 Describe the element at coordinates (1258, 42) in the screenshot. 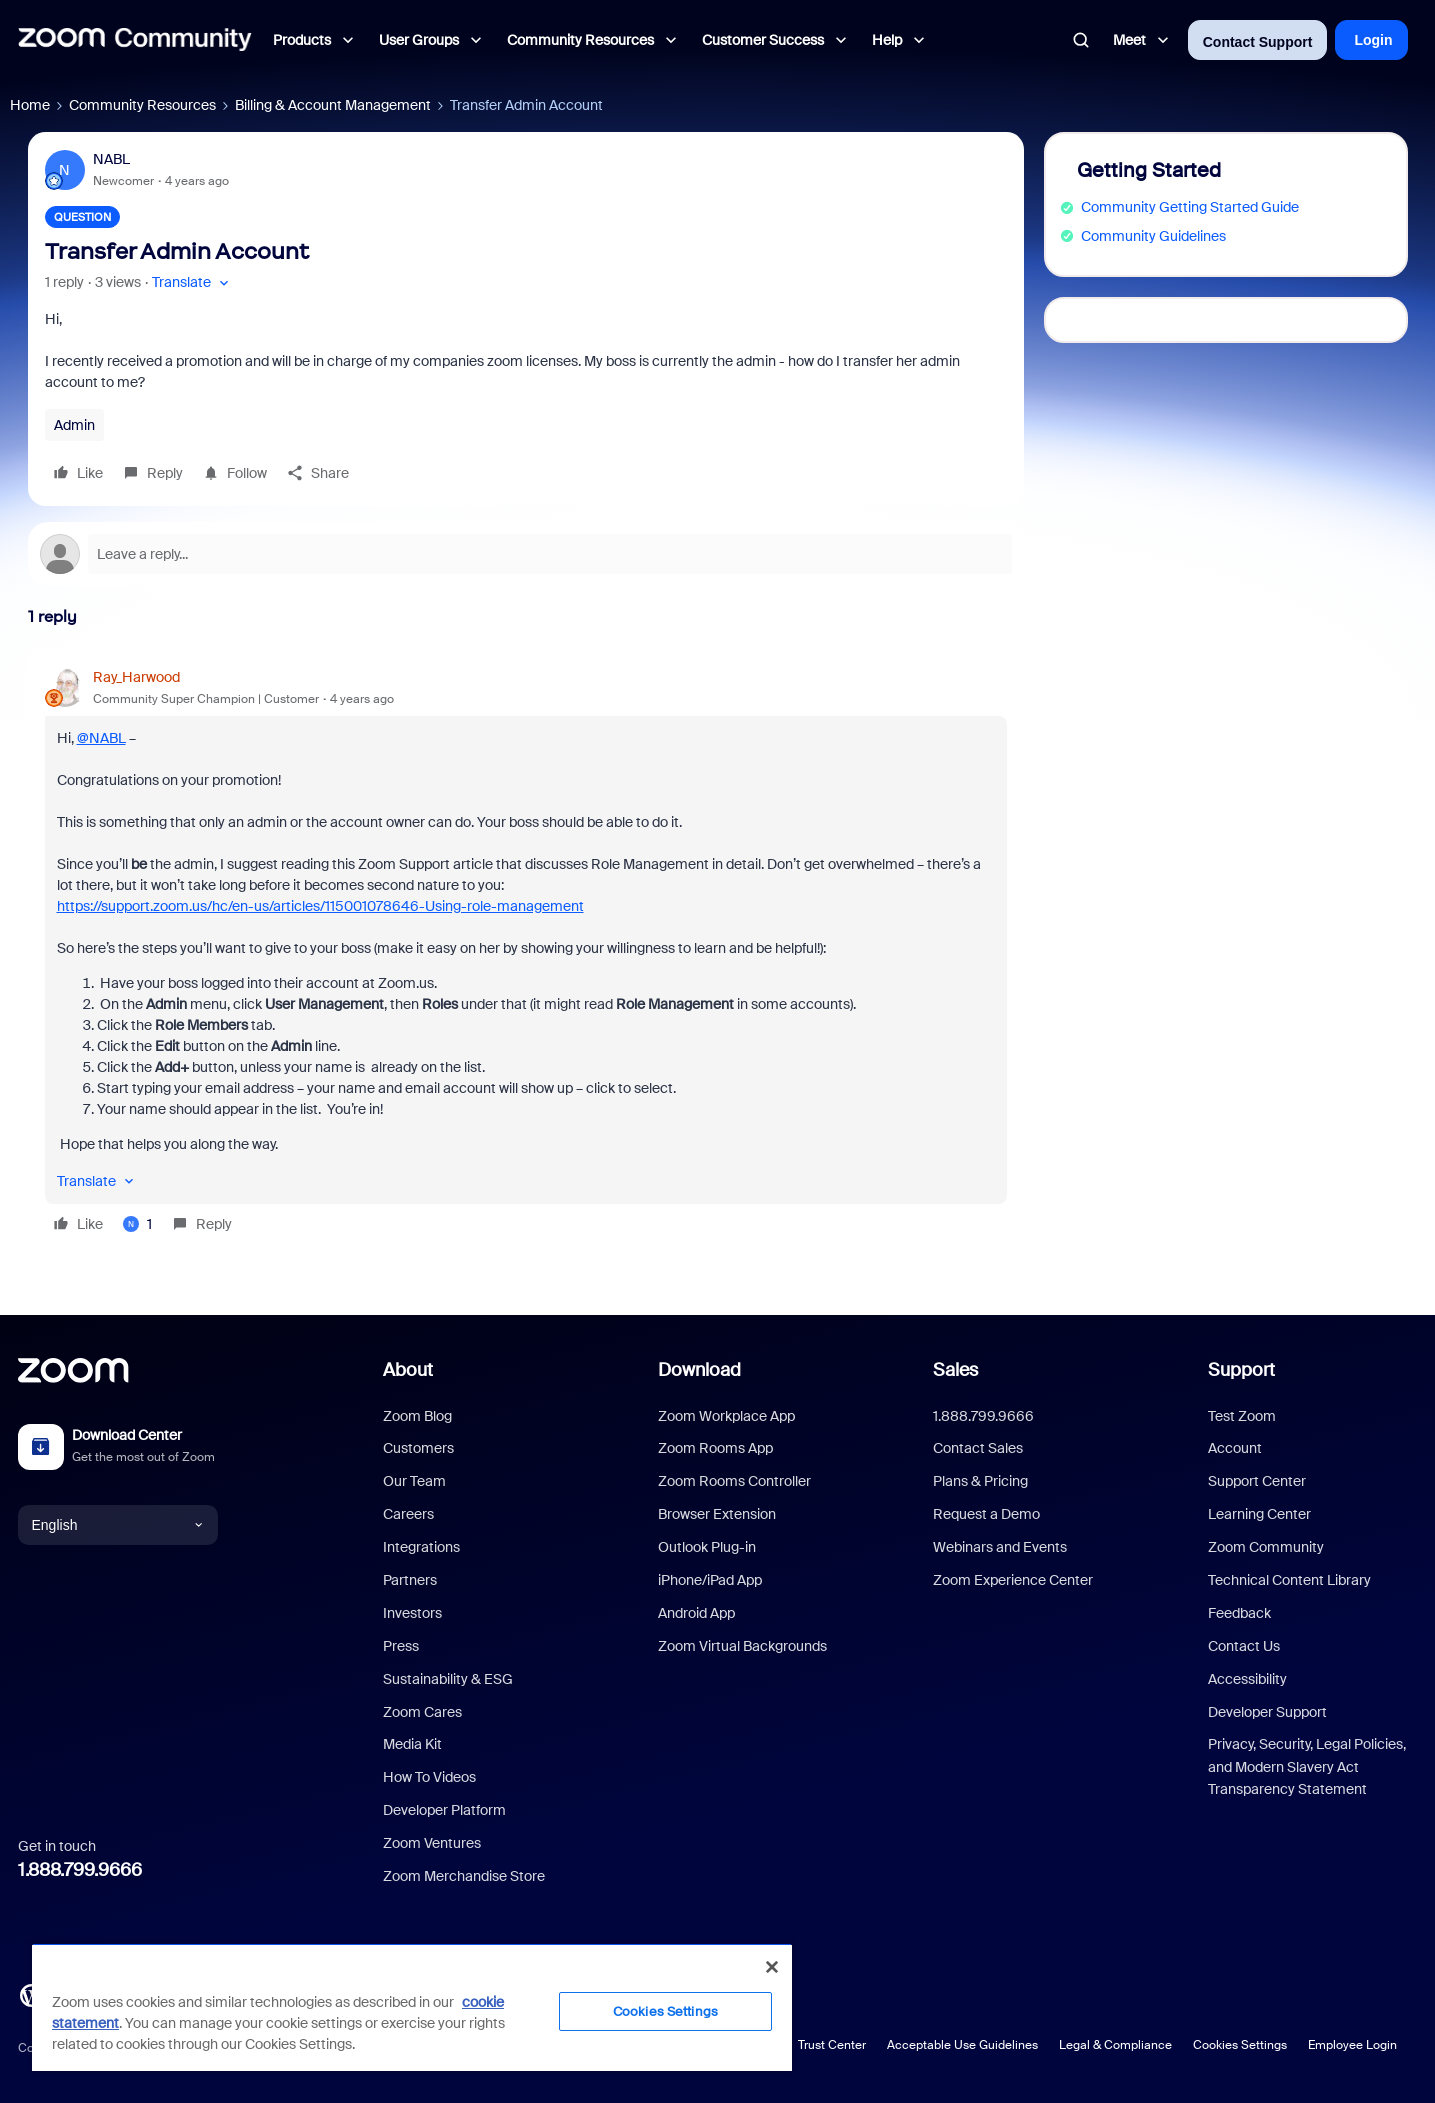

I see `Contact Support` at that location.